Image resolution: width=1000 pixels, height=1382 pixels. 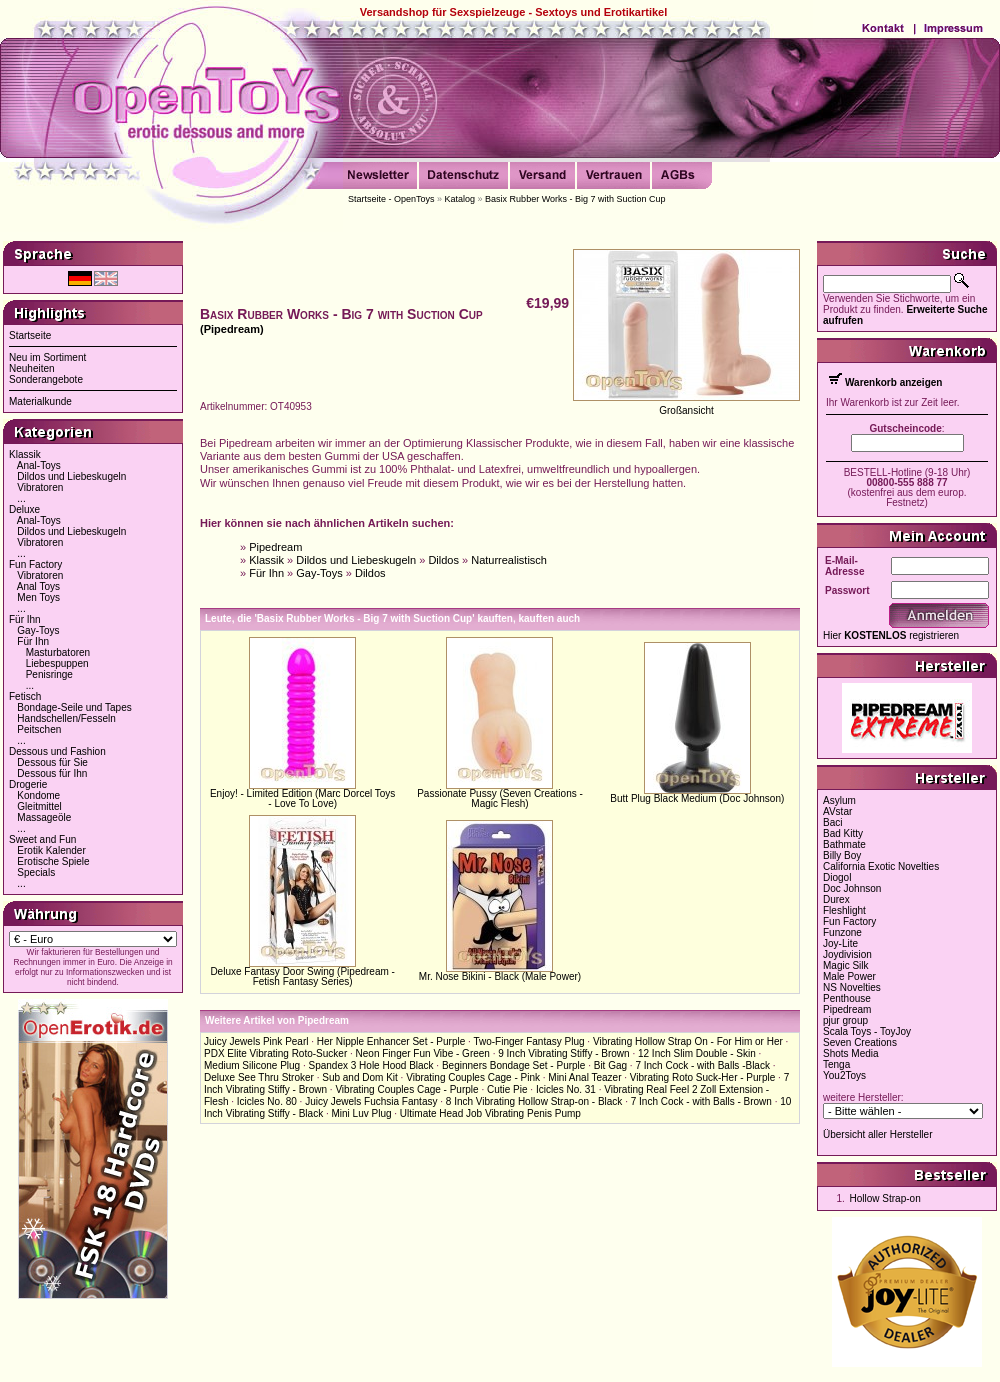 What do you see at coordinates (39, 465) in the screenshot?
I see `Anal-Toys` at bounding box center [39, 465].